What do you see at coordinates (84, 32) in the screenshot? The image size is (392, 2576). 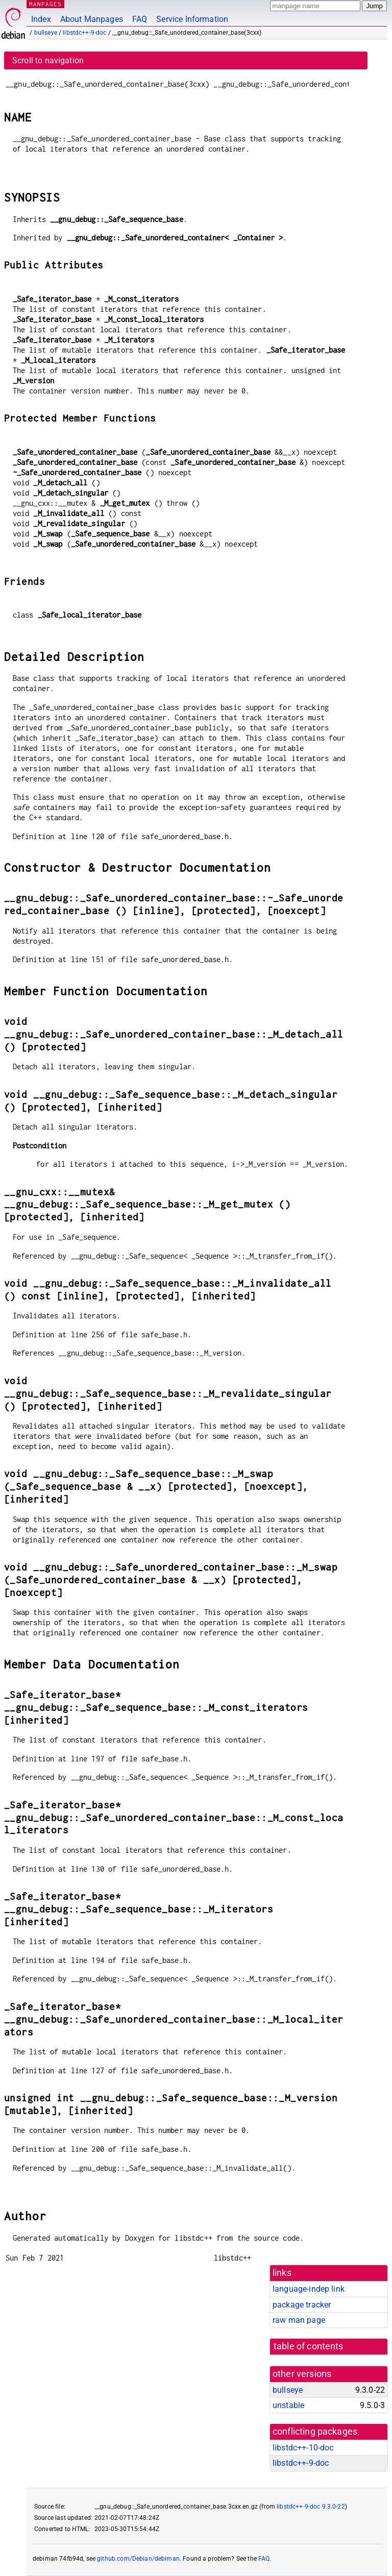 I see `libstdc++-9-doc` at bounding box center [84, 32].